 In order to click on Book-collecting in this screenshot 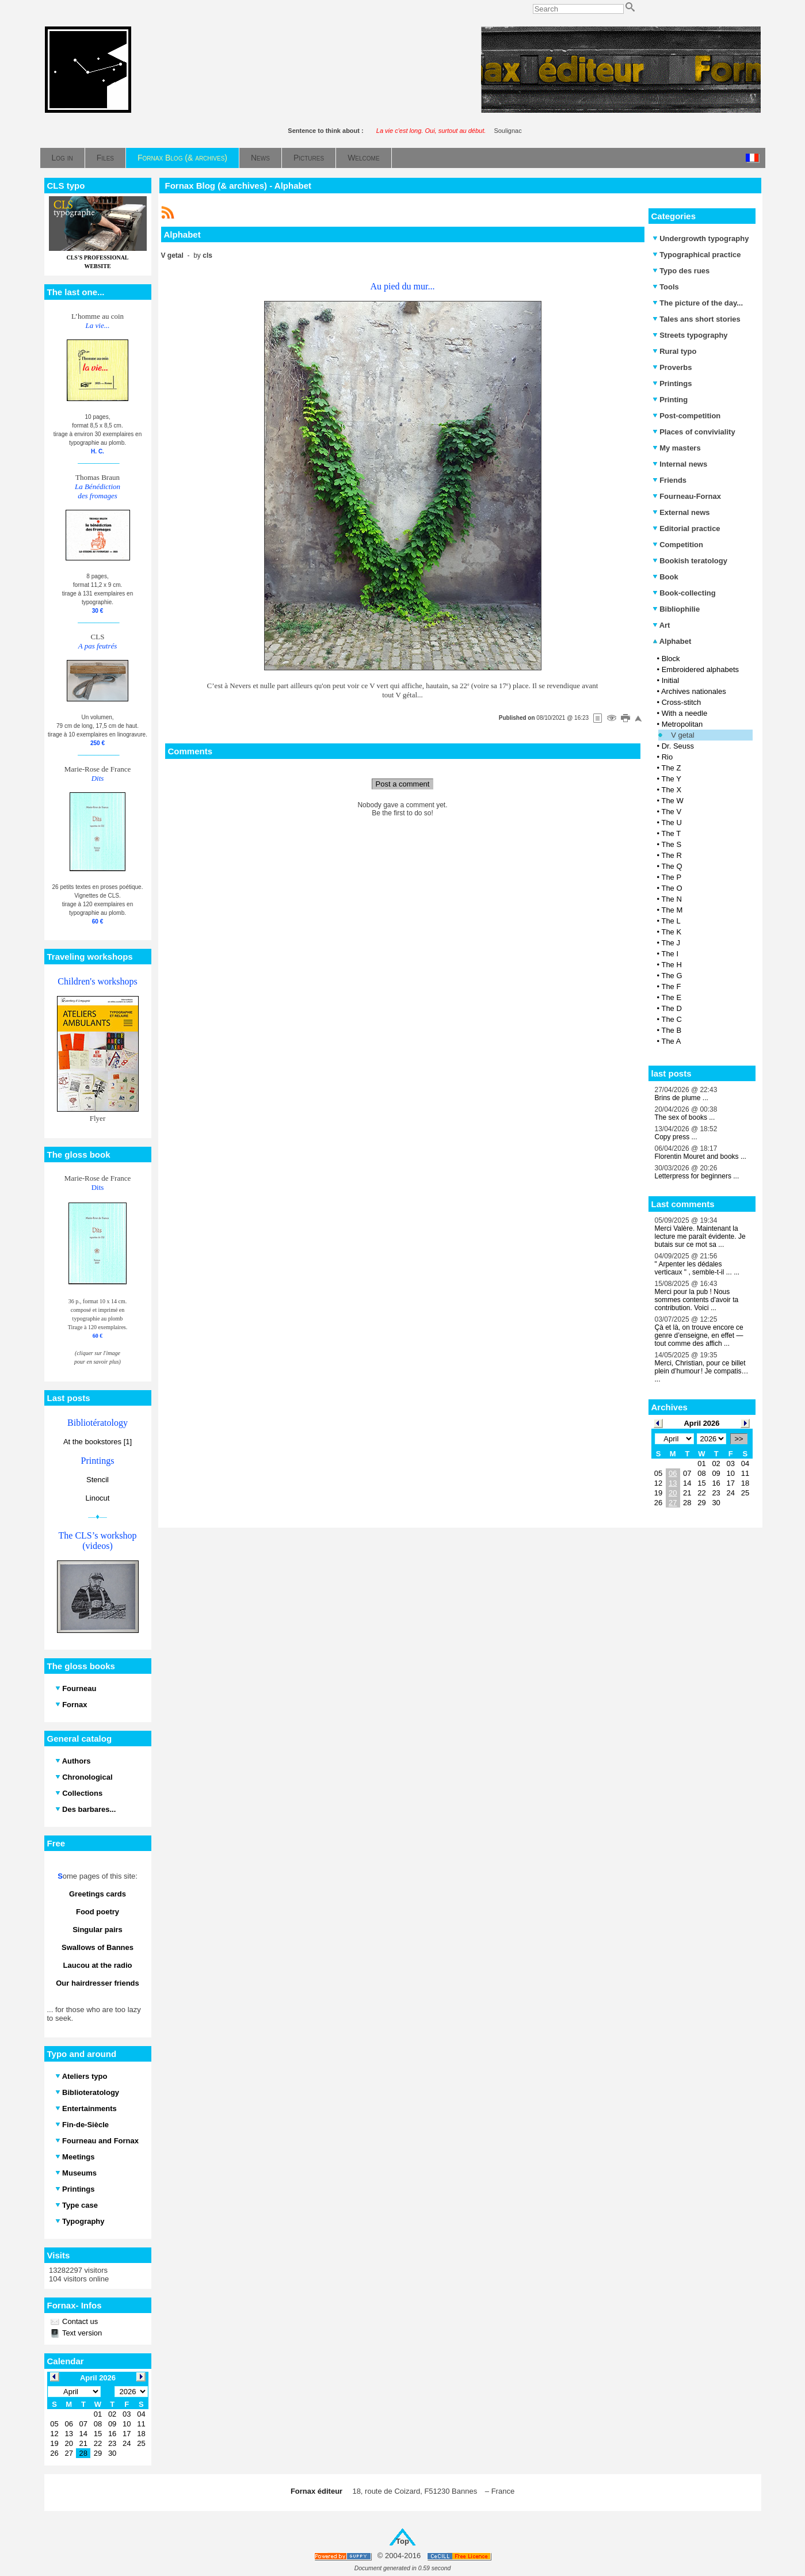, I will do `click(684, 593)`.